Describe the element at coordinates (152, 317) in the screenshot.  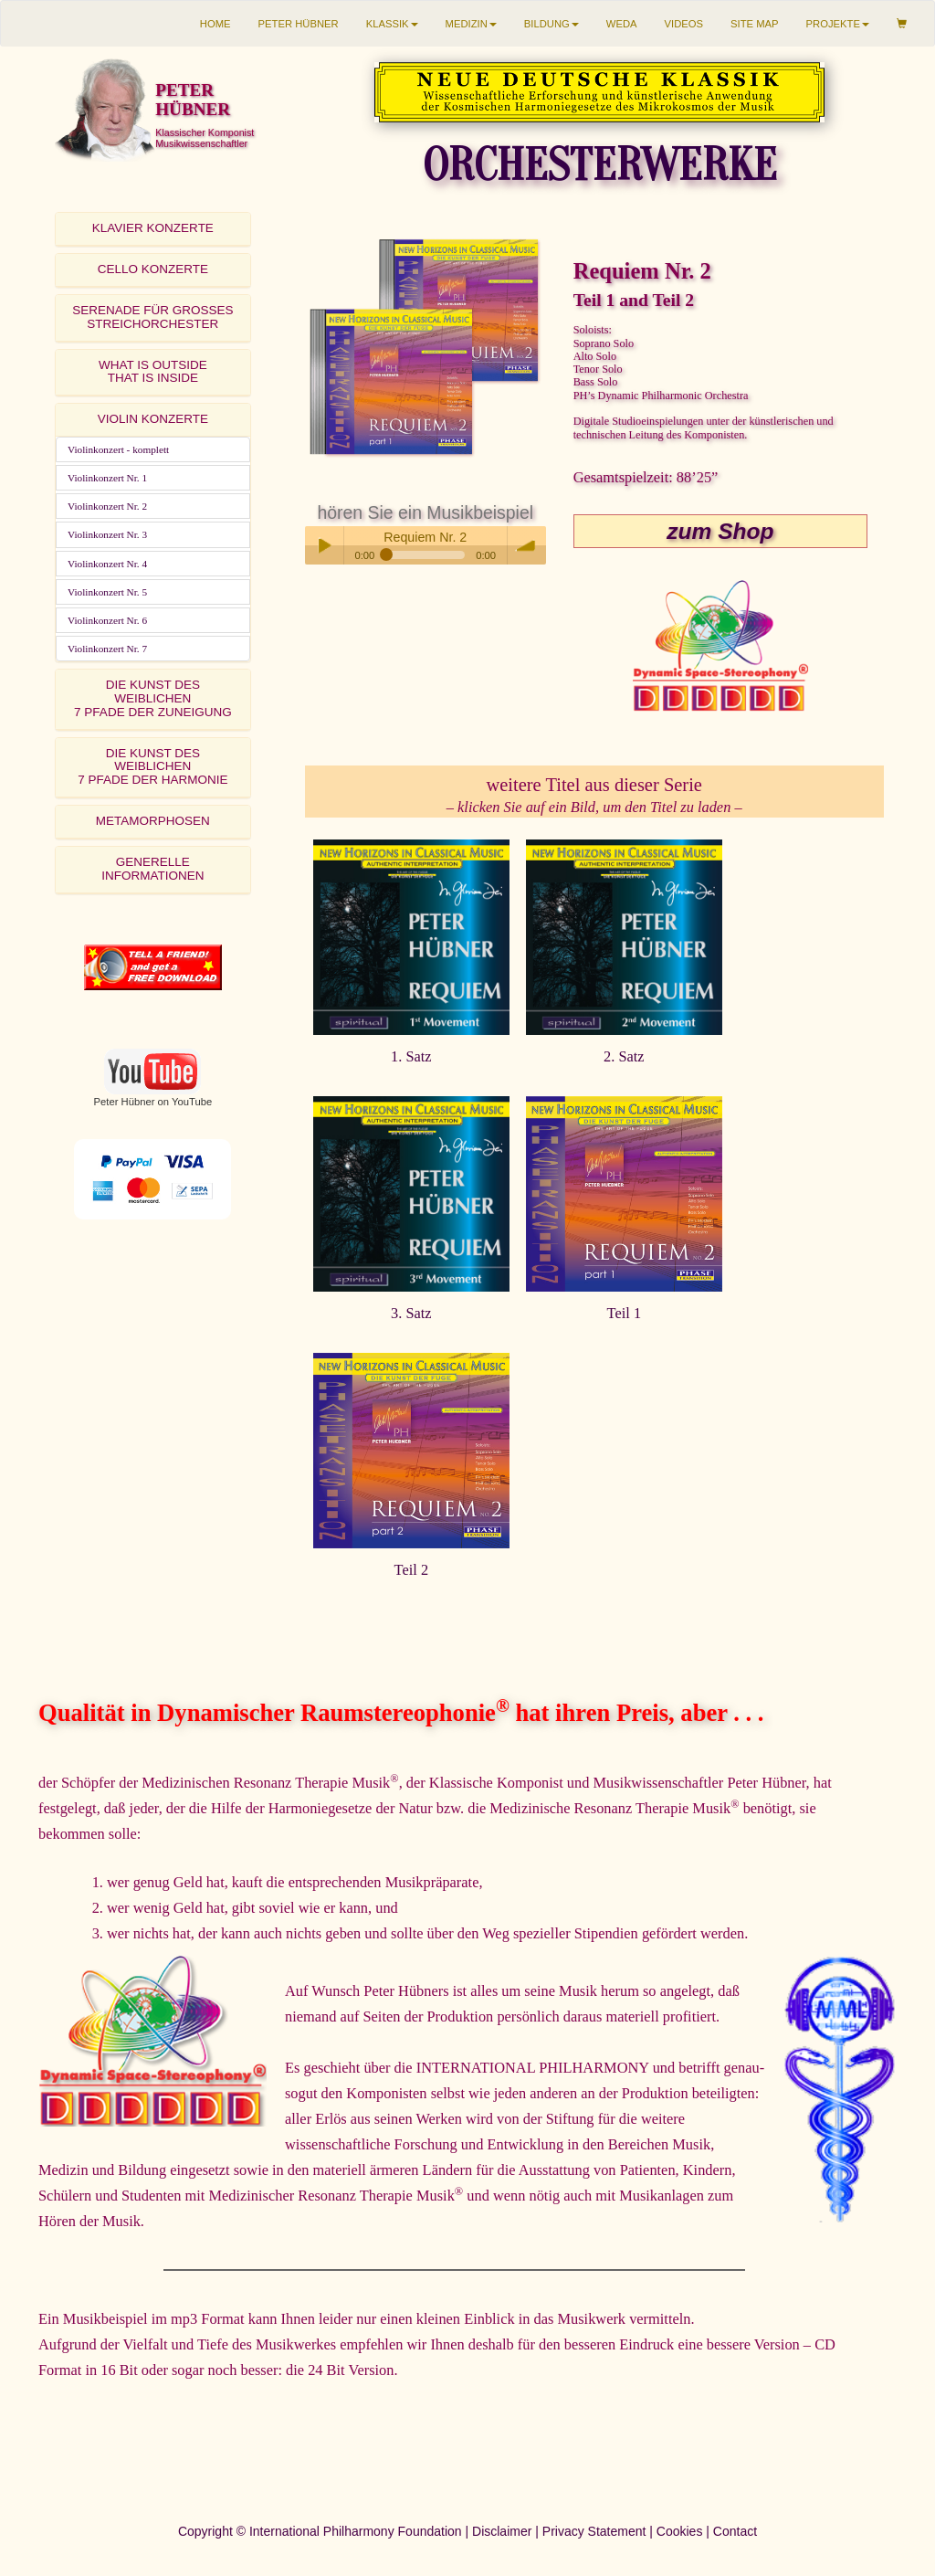
I see `SERENADE FÜR GROSSES STREICHORCHESTER` at that location.